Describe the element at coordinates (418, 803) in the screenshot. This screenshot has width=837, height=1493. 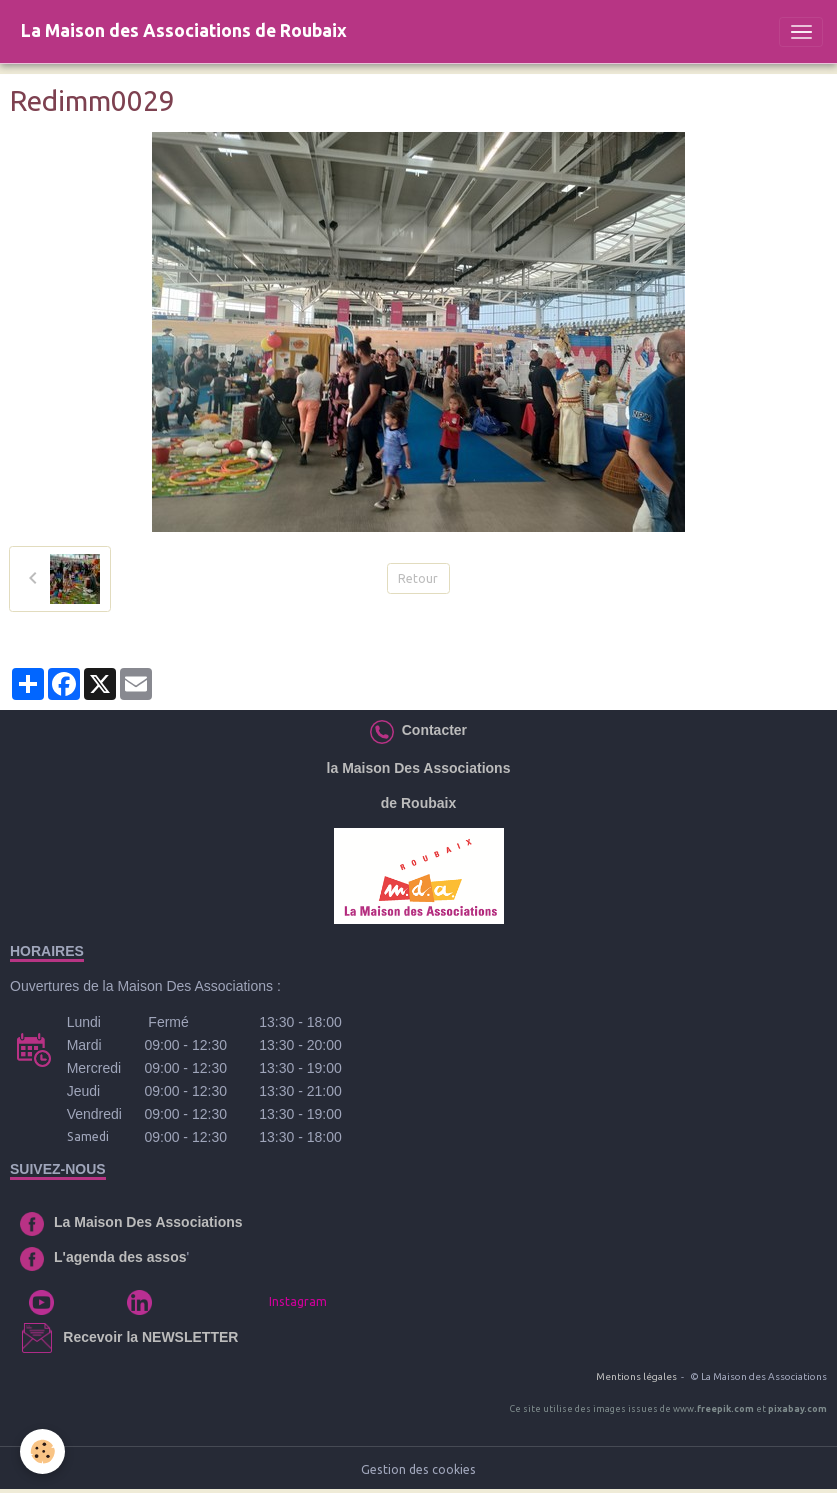
I see `de Roubaix` at that location.